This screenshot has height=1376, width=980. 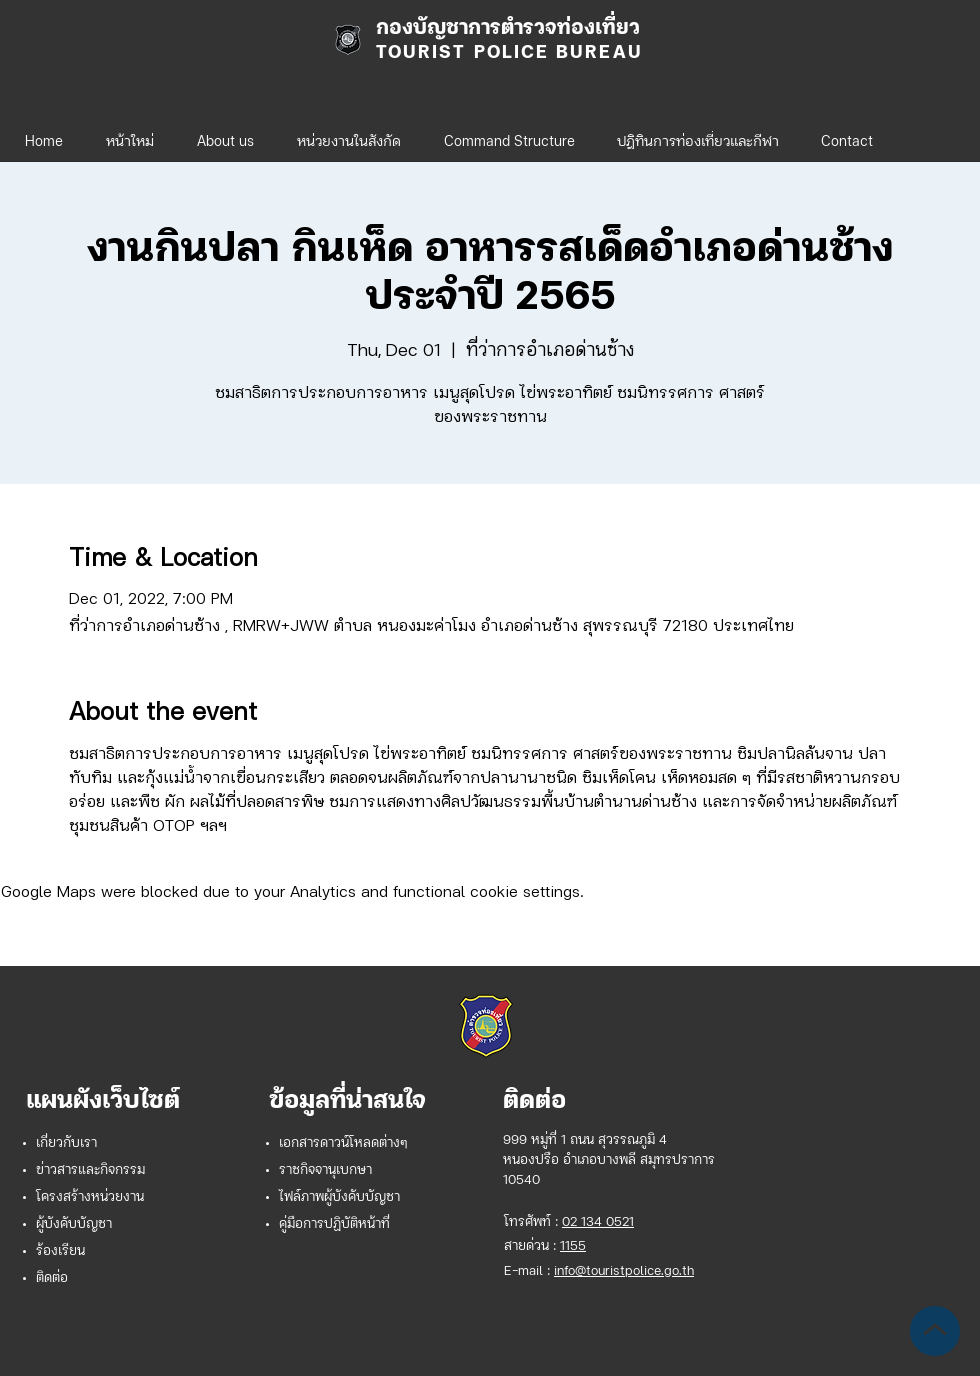 What do you see at coordinates (343, 1143) in the screenshot?
I see `เอกสารดาวน์โหลดต่างๆ` at bounding box center [343, 1143].